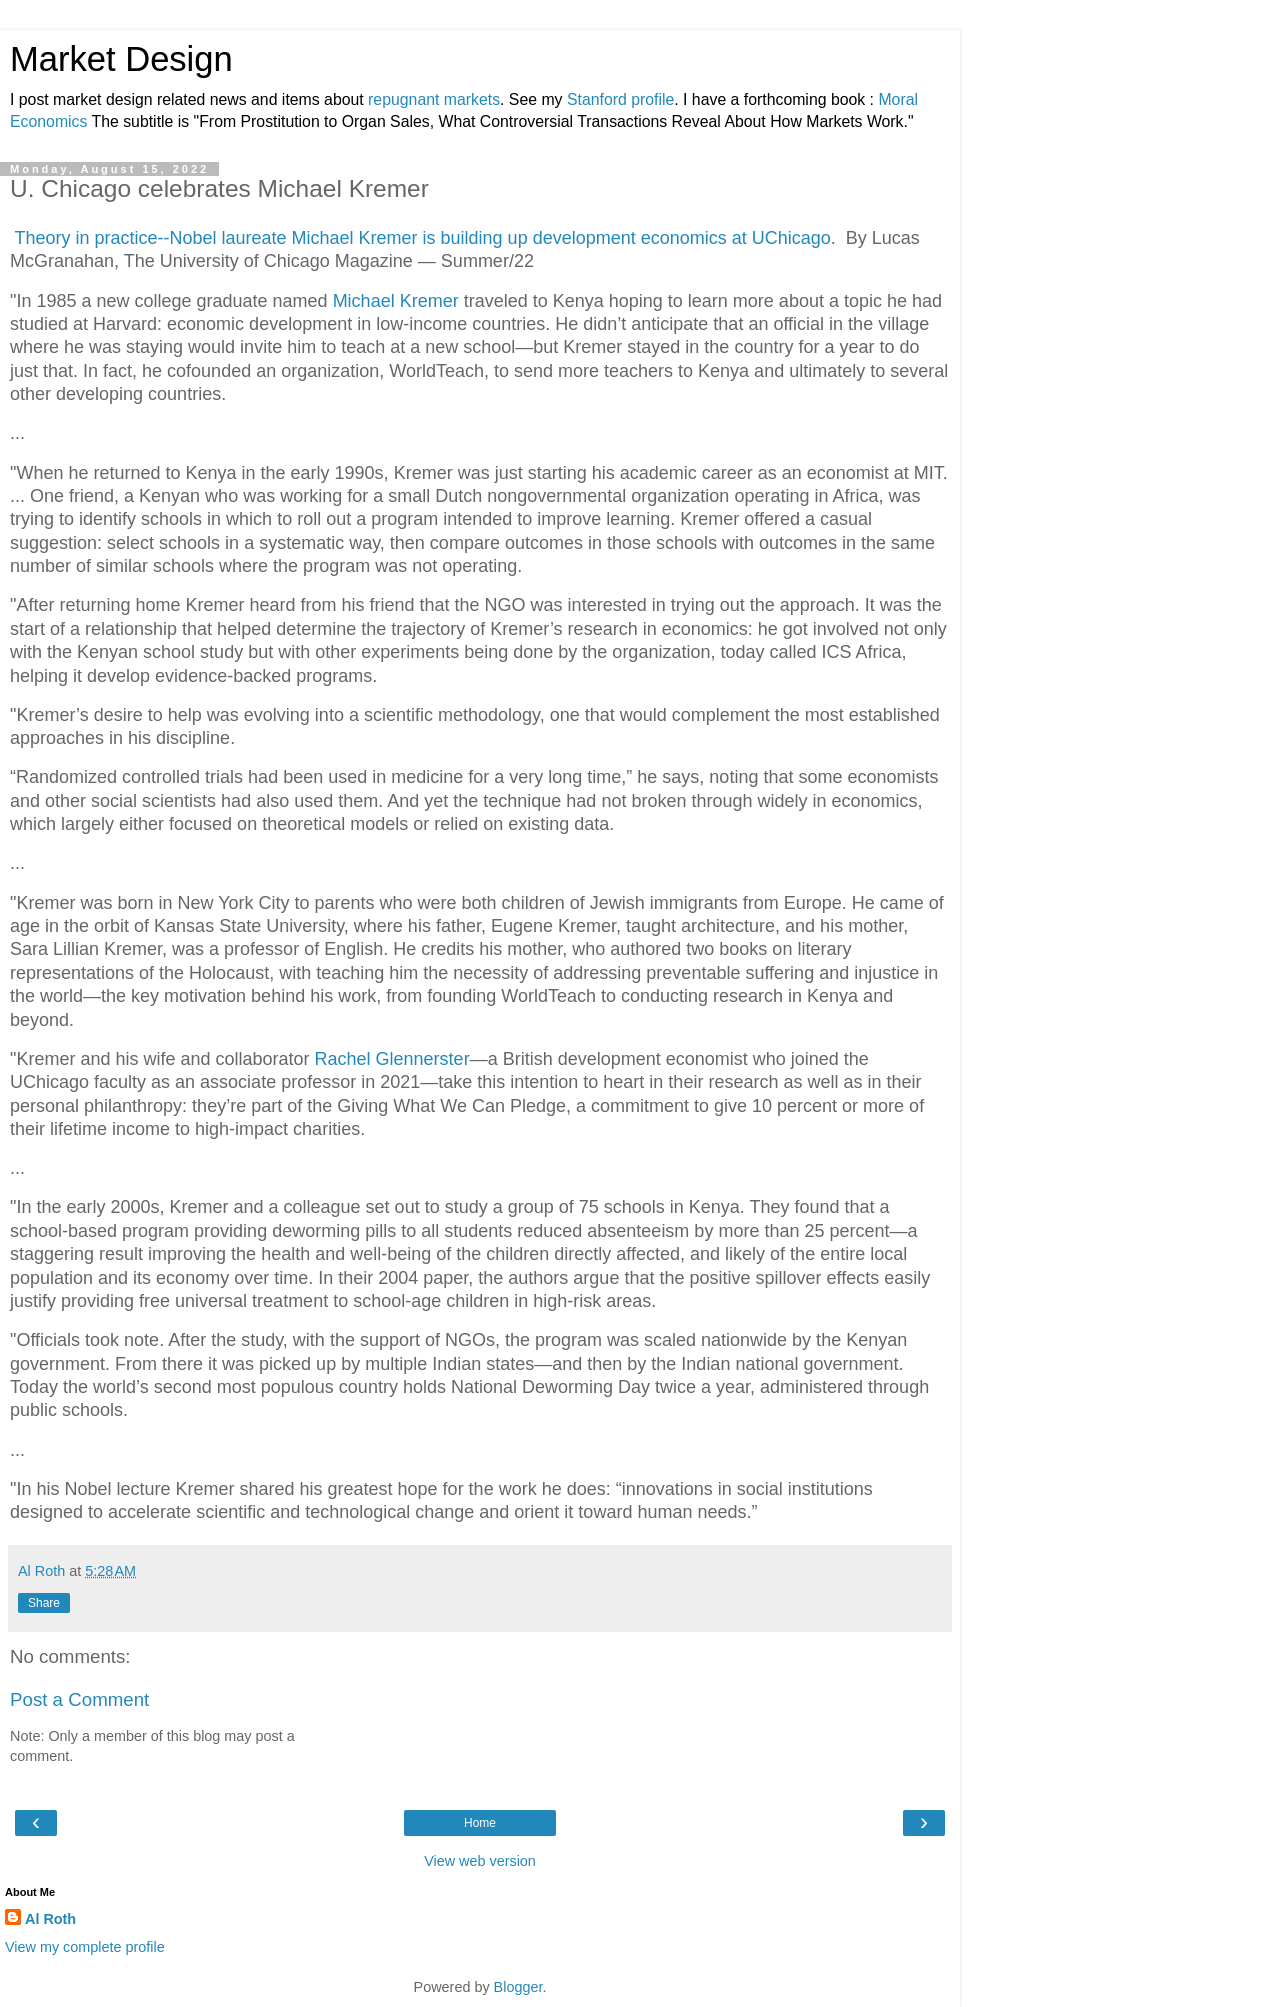 The height and width of the screenshot is (2007, 1280). What do you see at coordinates (480, 1861) in the screenshot?
I see `View web version` at bounding box center [480, 1861].